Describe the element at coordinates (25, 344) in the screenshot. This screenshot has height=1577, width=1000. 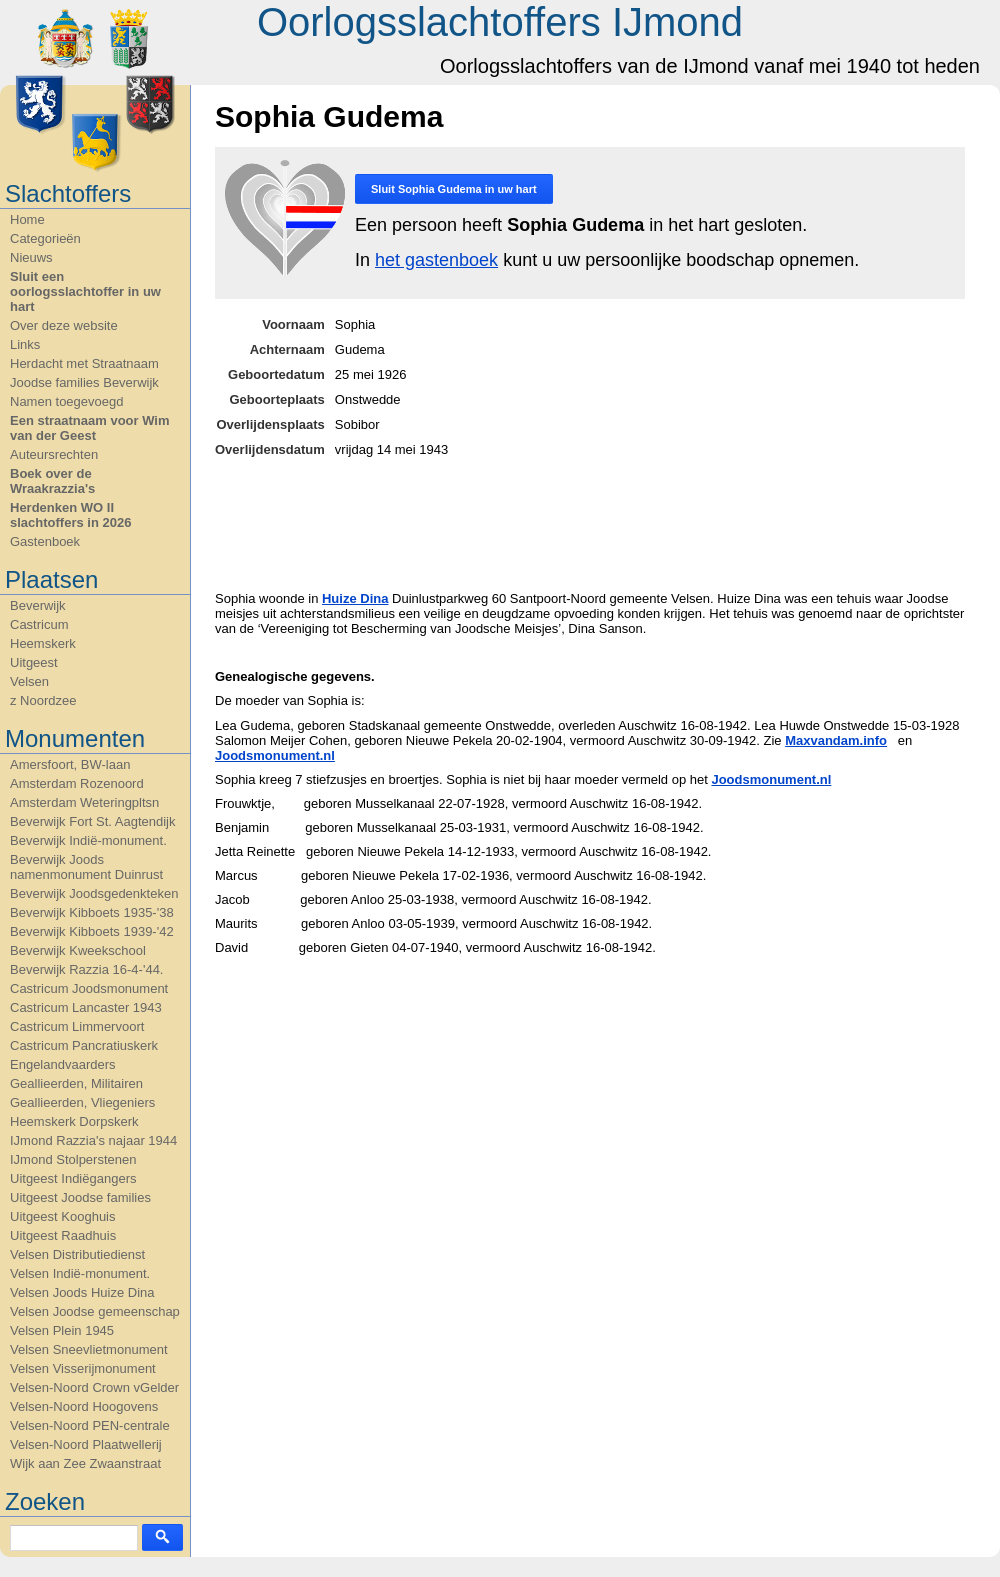
I see `Links` at that location.